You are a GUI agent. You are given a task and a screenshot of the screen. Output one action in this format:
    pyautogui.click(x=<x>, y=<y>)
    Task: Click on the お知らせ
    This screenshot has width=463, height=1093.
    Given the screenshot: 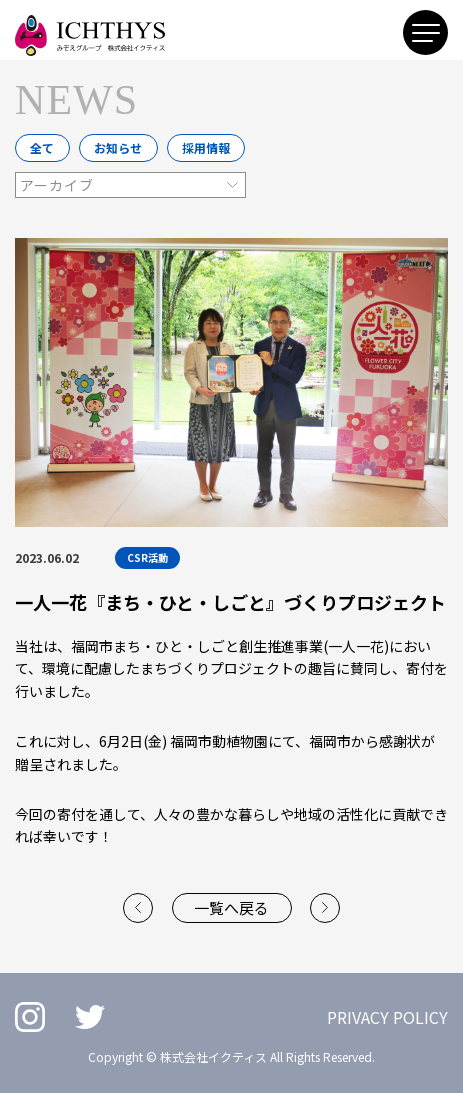 What is the action you would take?
    pyautogui.click(x=118, y=147)
    